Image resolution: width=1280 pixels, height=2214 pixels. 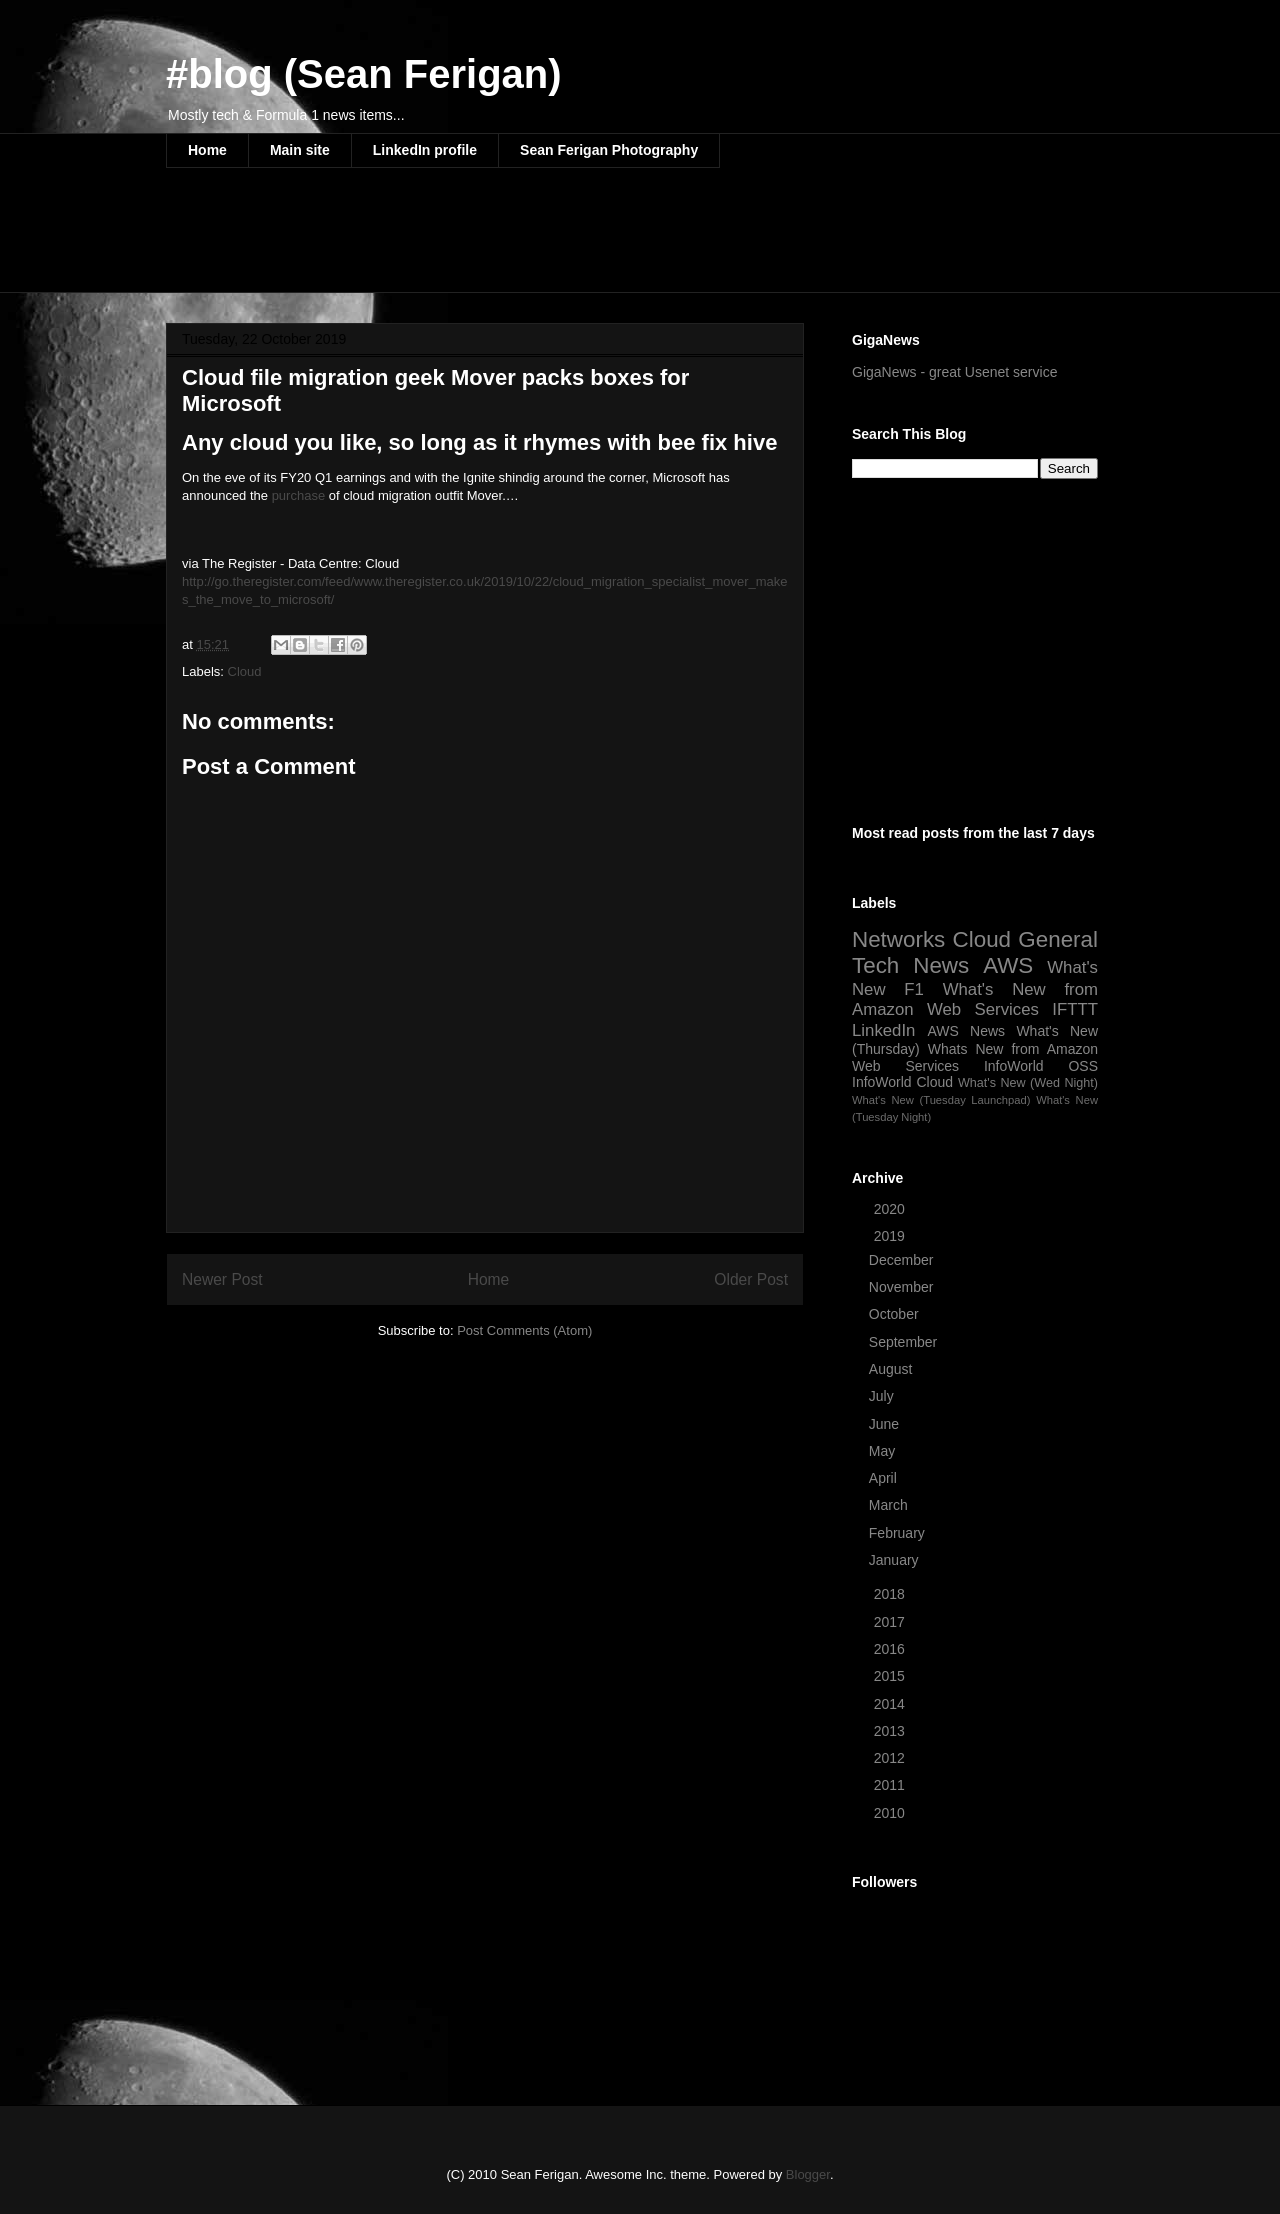 I want to click on What's New (Wed Night), so click(x=1028, y=1083).